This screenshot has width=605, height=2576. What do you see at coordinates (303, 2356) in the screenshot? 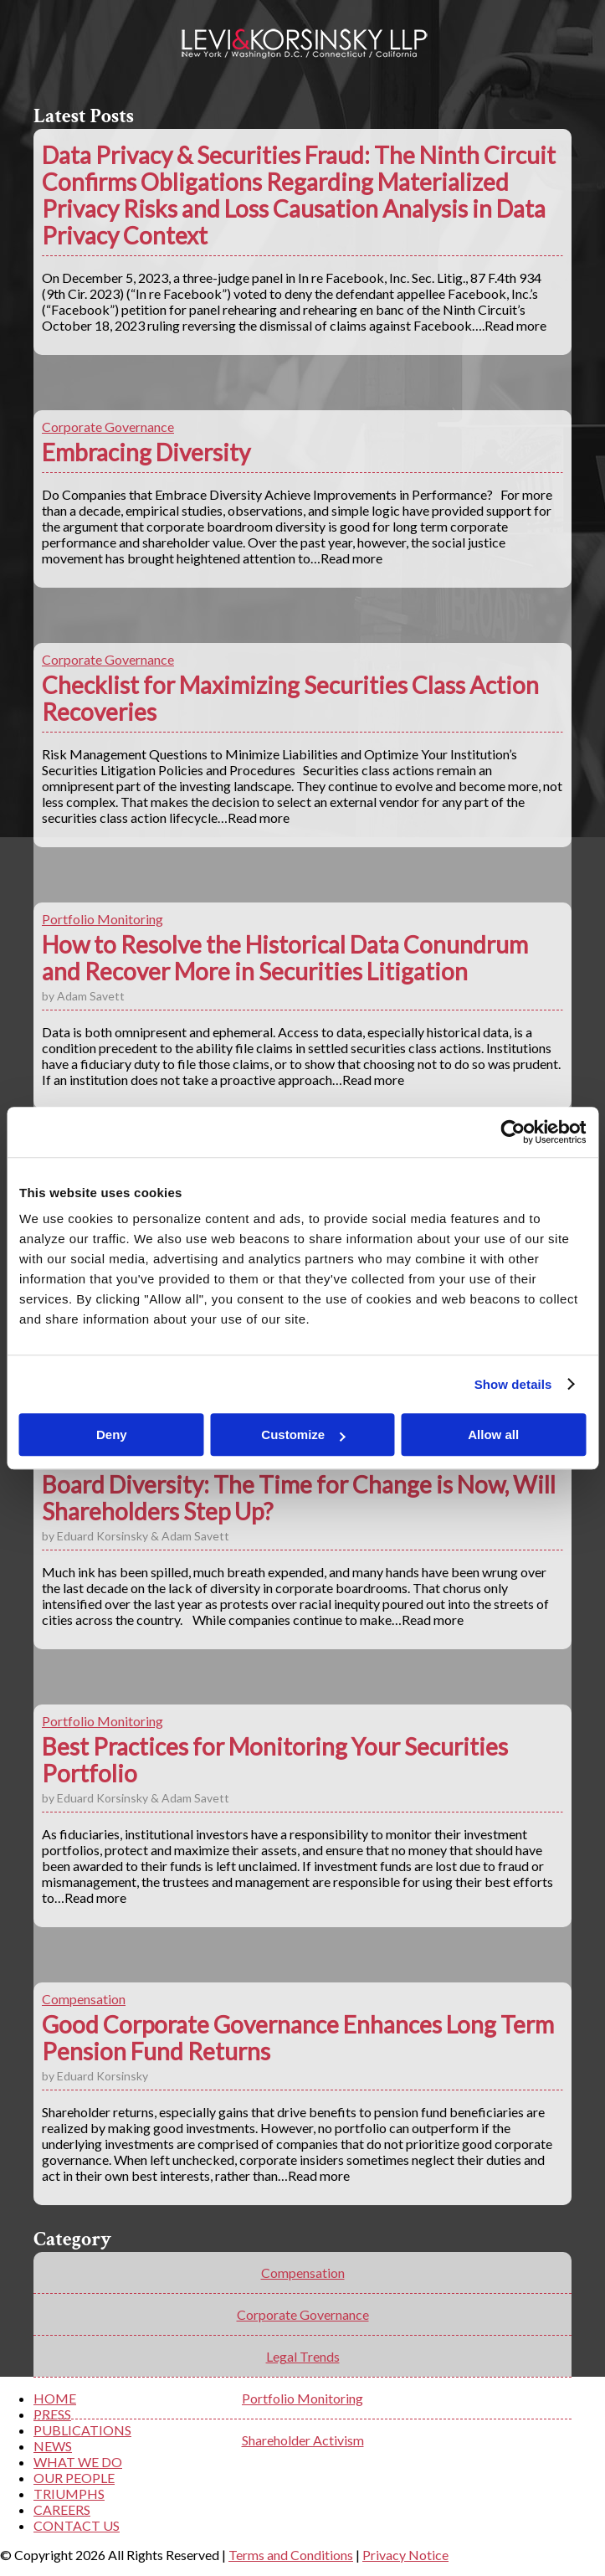
I see `Legal Trends` at bounding box center [303, 2356].